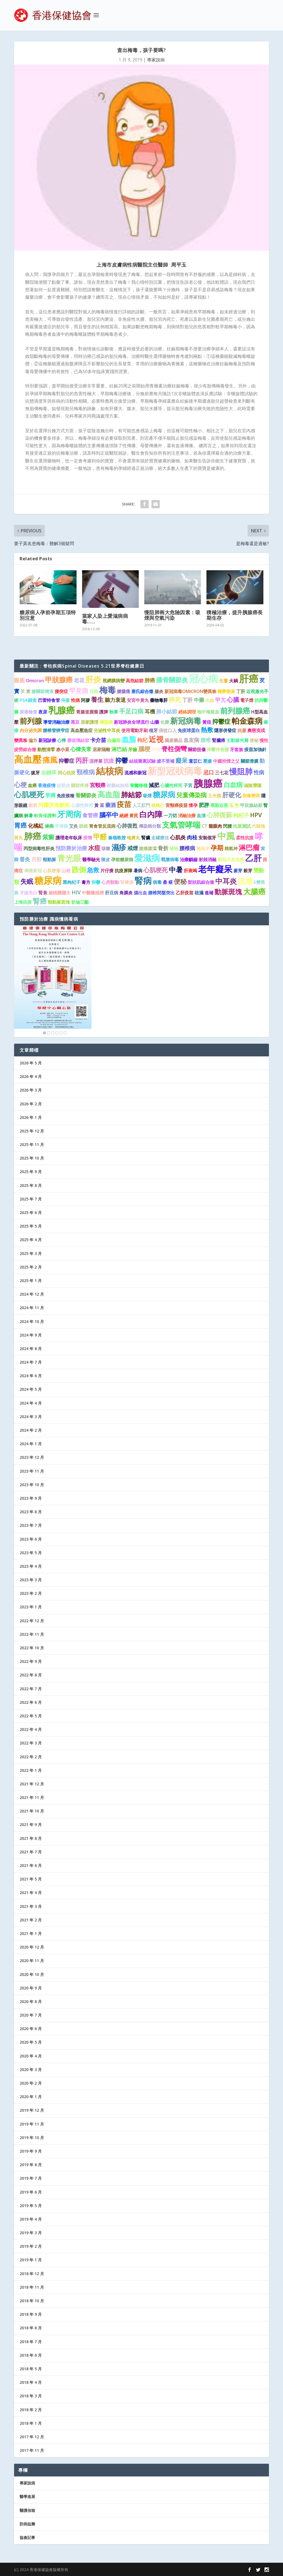 This screenshot has height=2576, width=283. I want to click on 2019 年 3 月, so click(31, 2232).